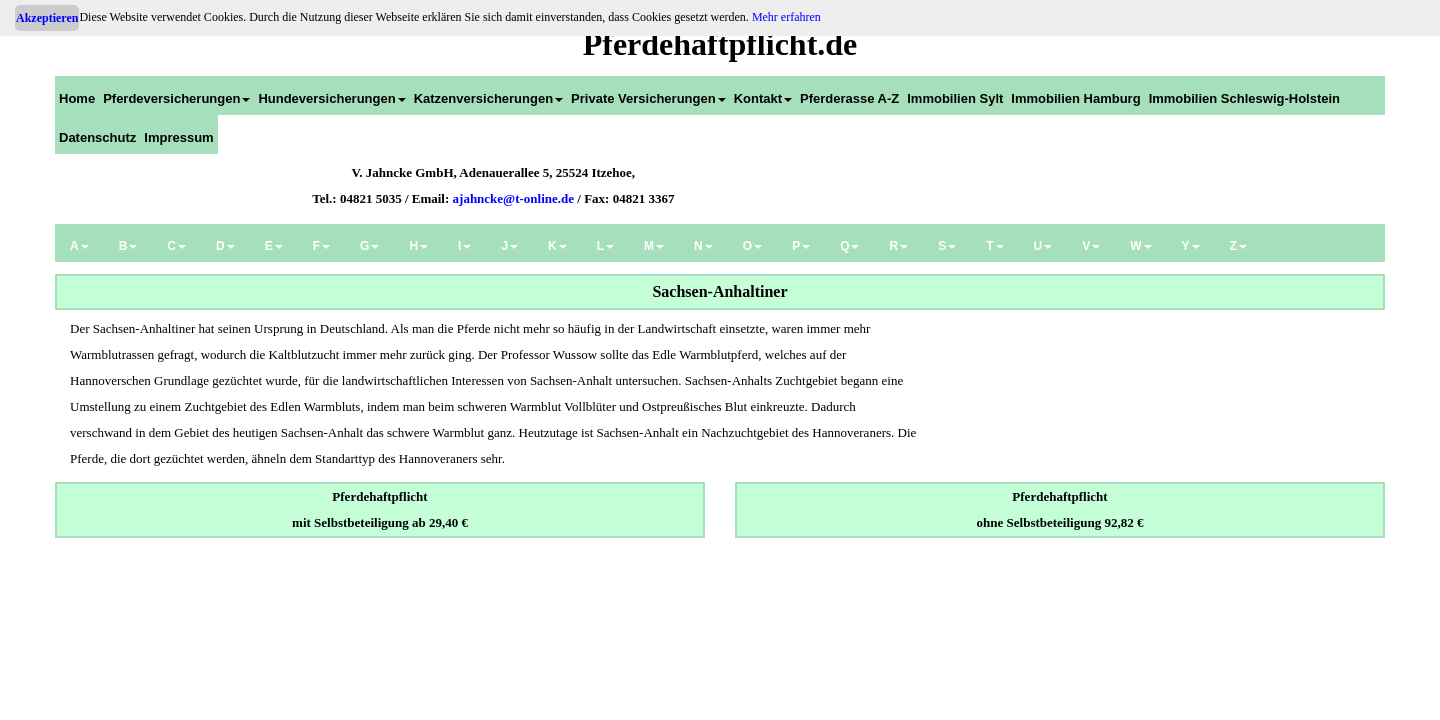  What do you see at coordinates (488, 98) in the screenshot?
I see `Katzenversicherungen` at bounding box center [488, 98].